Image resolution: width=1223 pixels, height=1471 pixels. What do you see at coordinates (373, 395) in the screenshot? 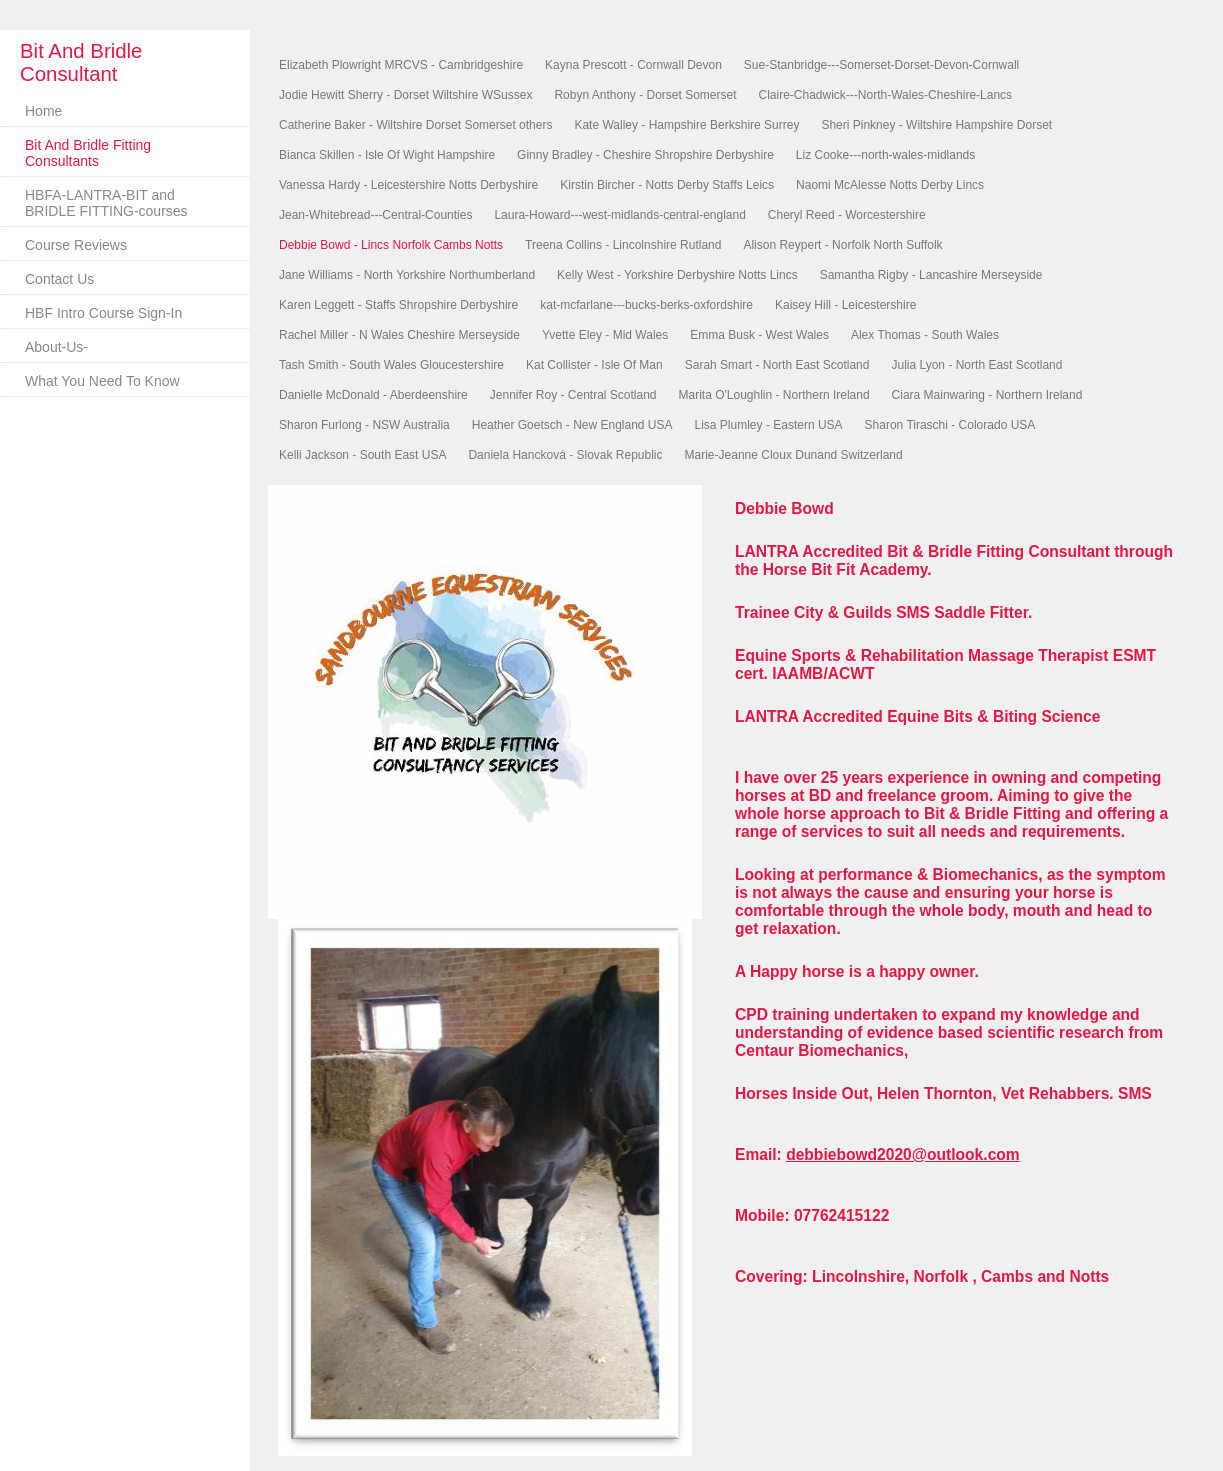
I see `Danielle McDonald - Aberdeenshire` at bounding box center [373, 395].